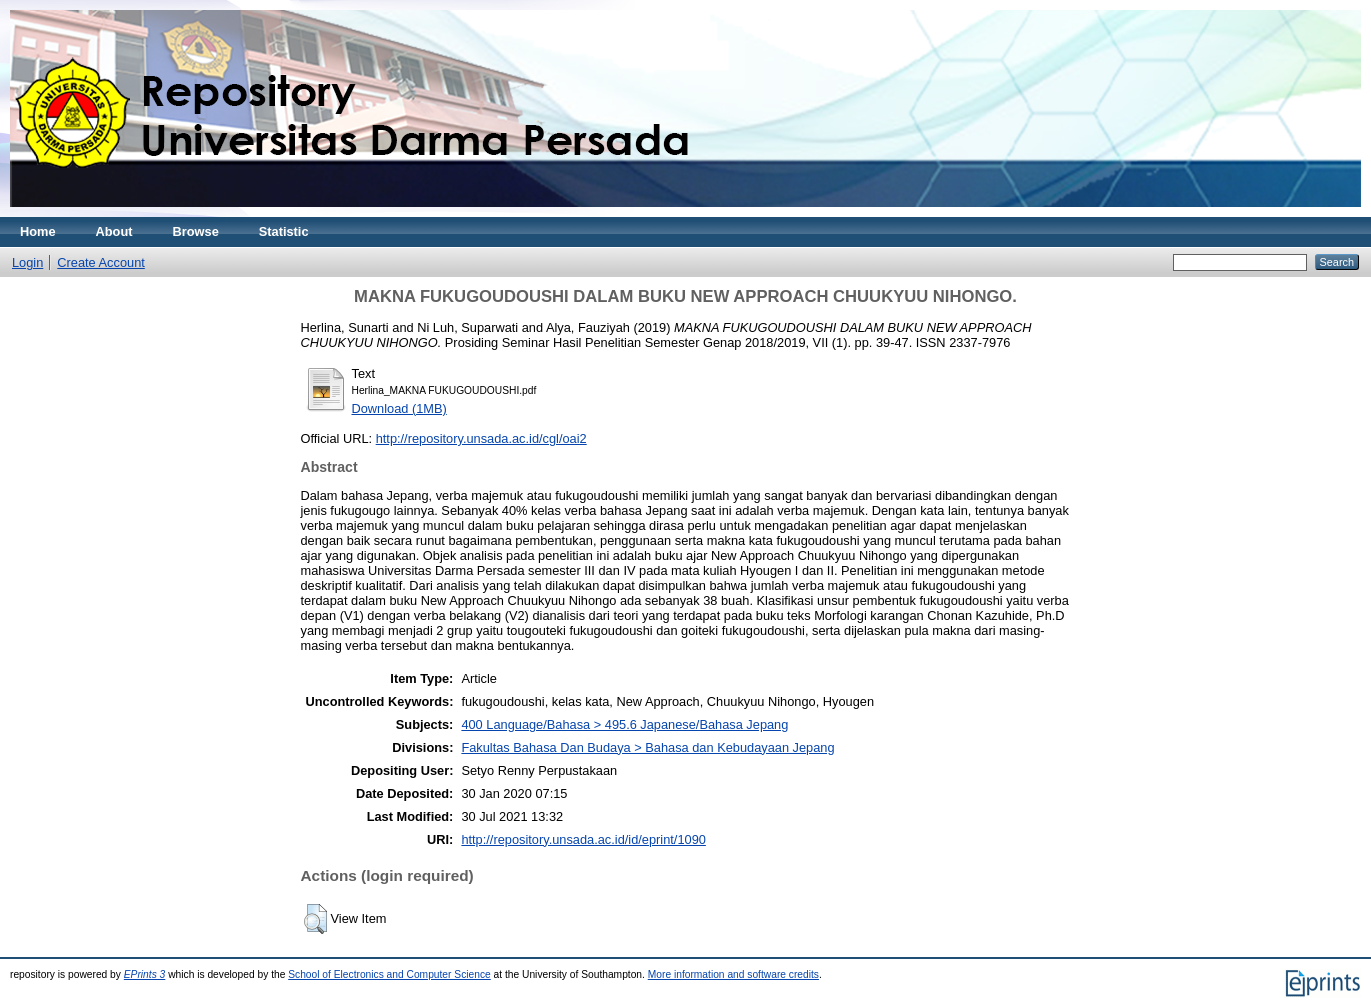  Describe the element at coordinates (583, 839) in the screenshot. I see `http://repository.unsada.ac.id/id/eprint/1090` at that location.